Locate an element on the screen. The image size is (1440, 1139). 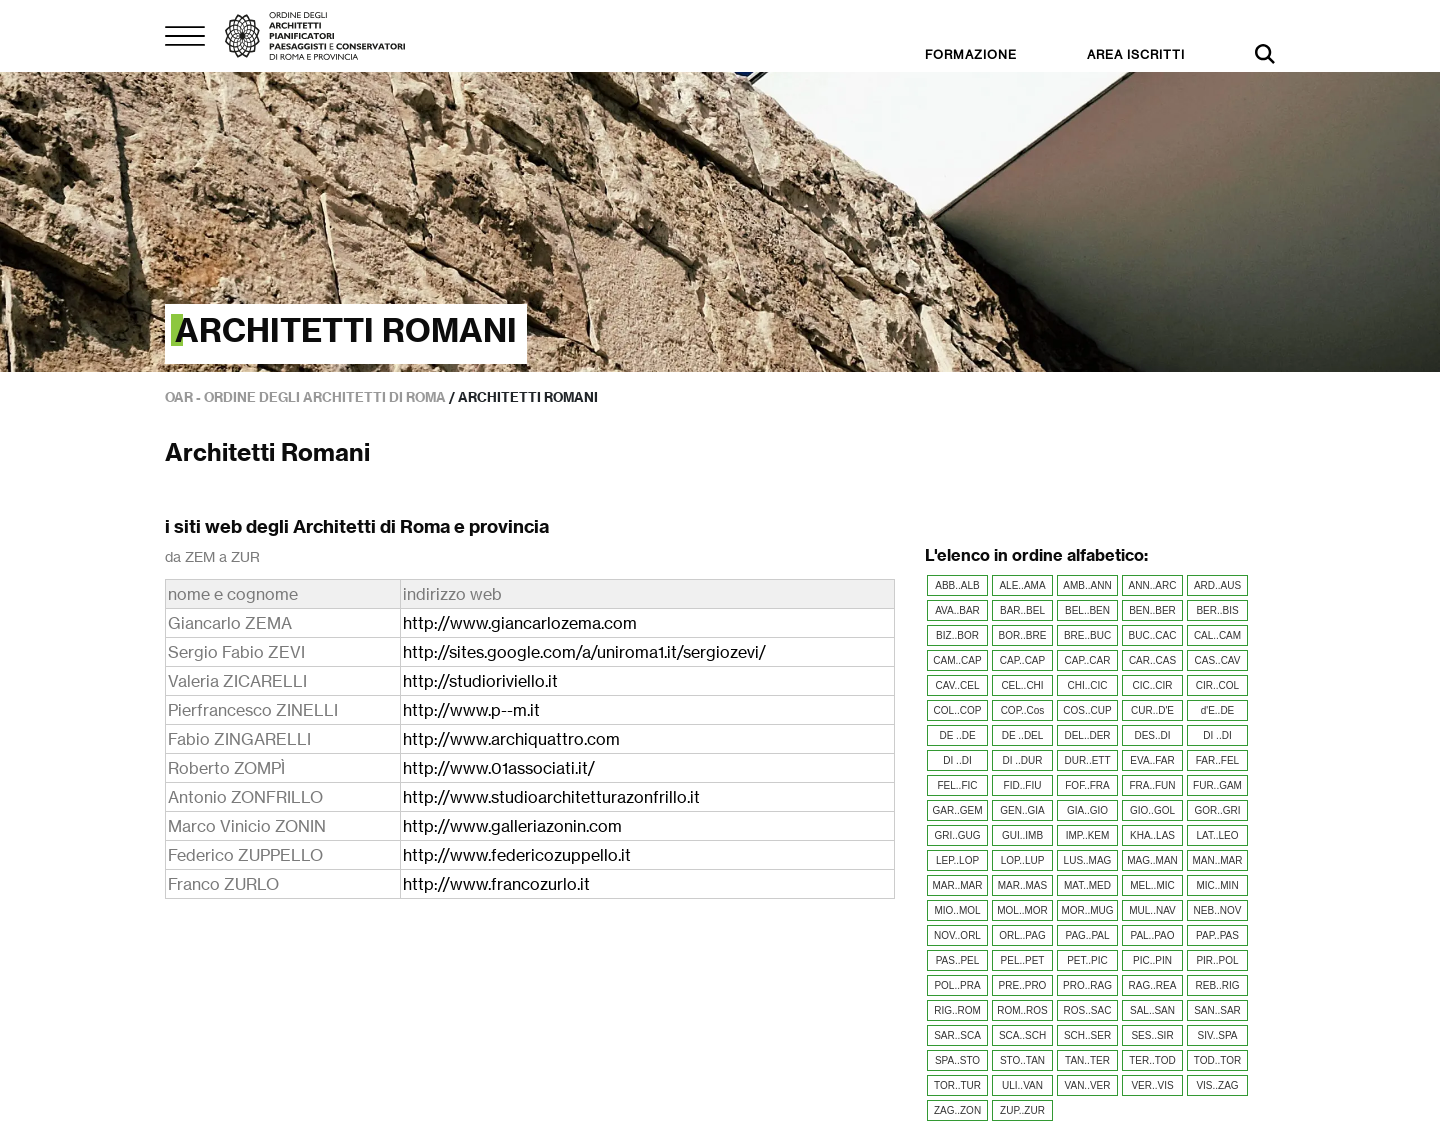
GOR..GRI is located at coordinates (1217, 810).